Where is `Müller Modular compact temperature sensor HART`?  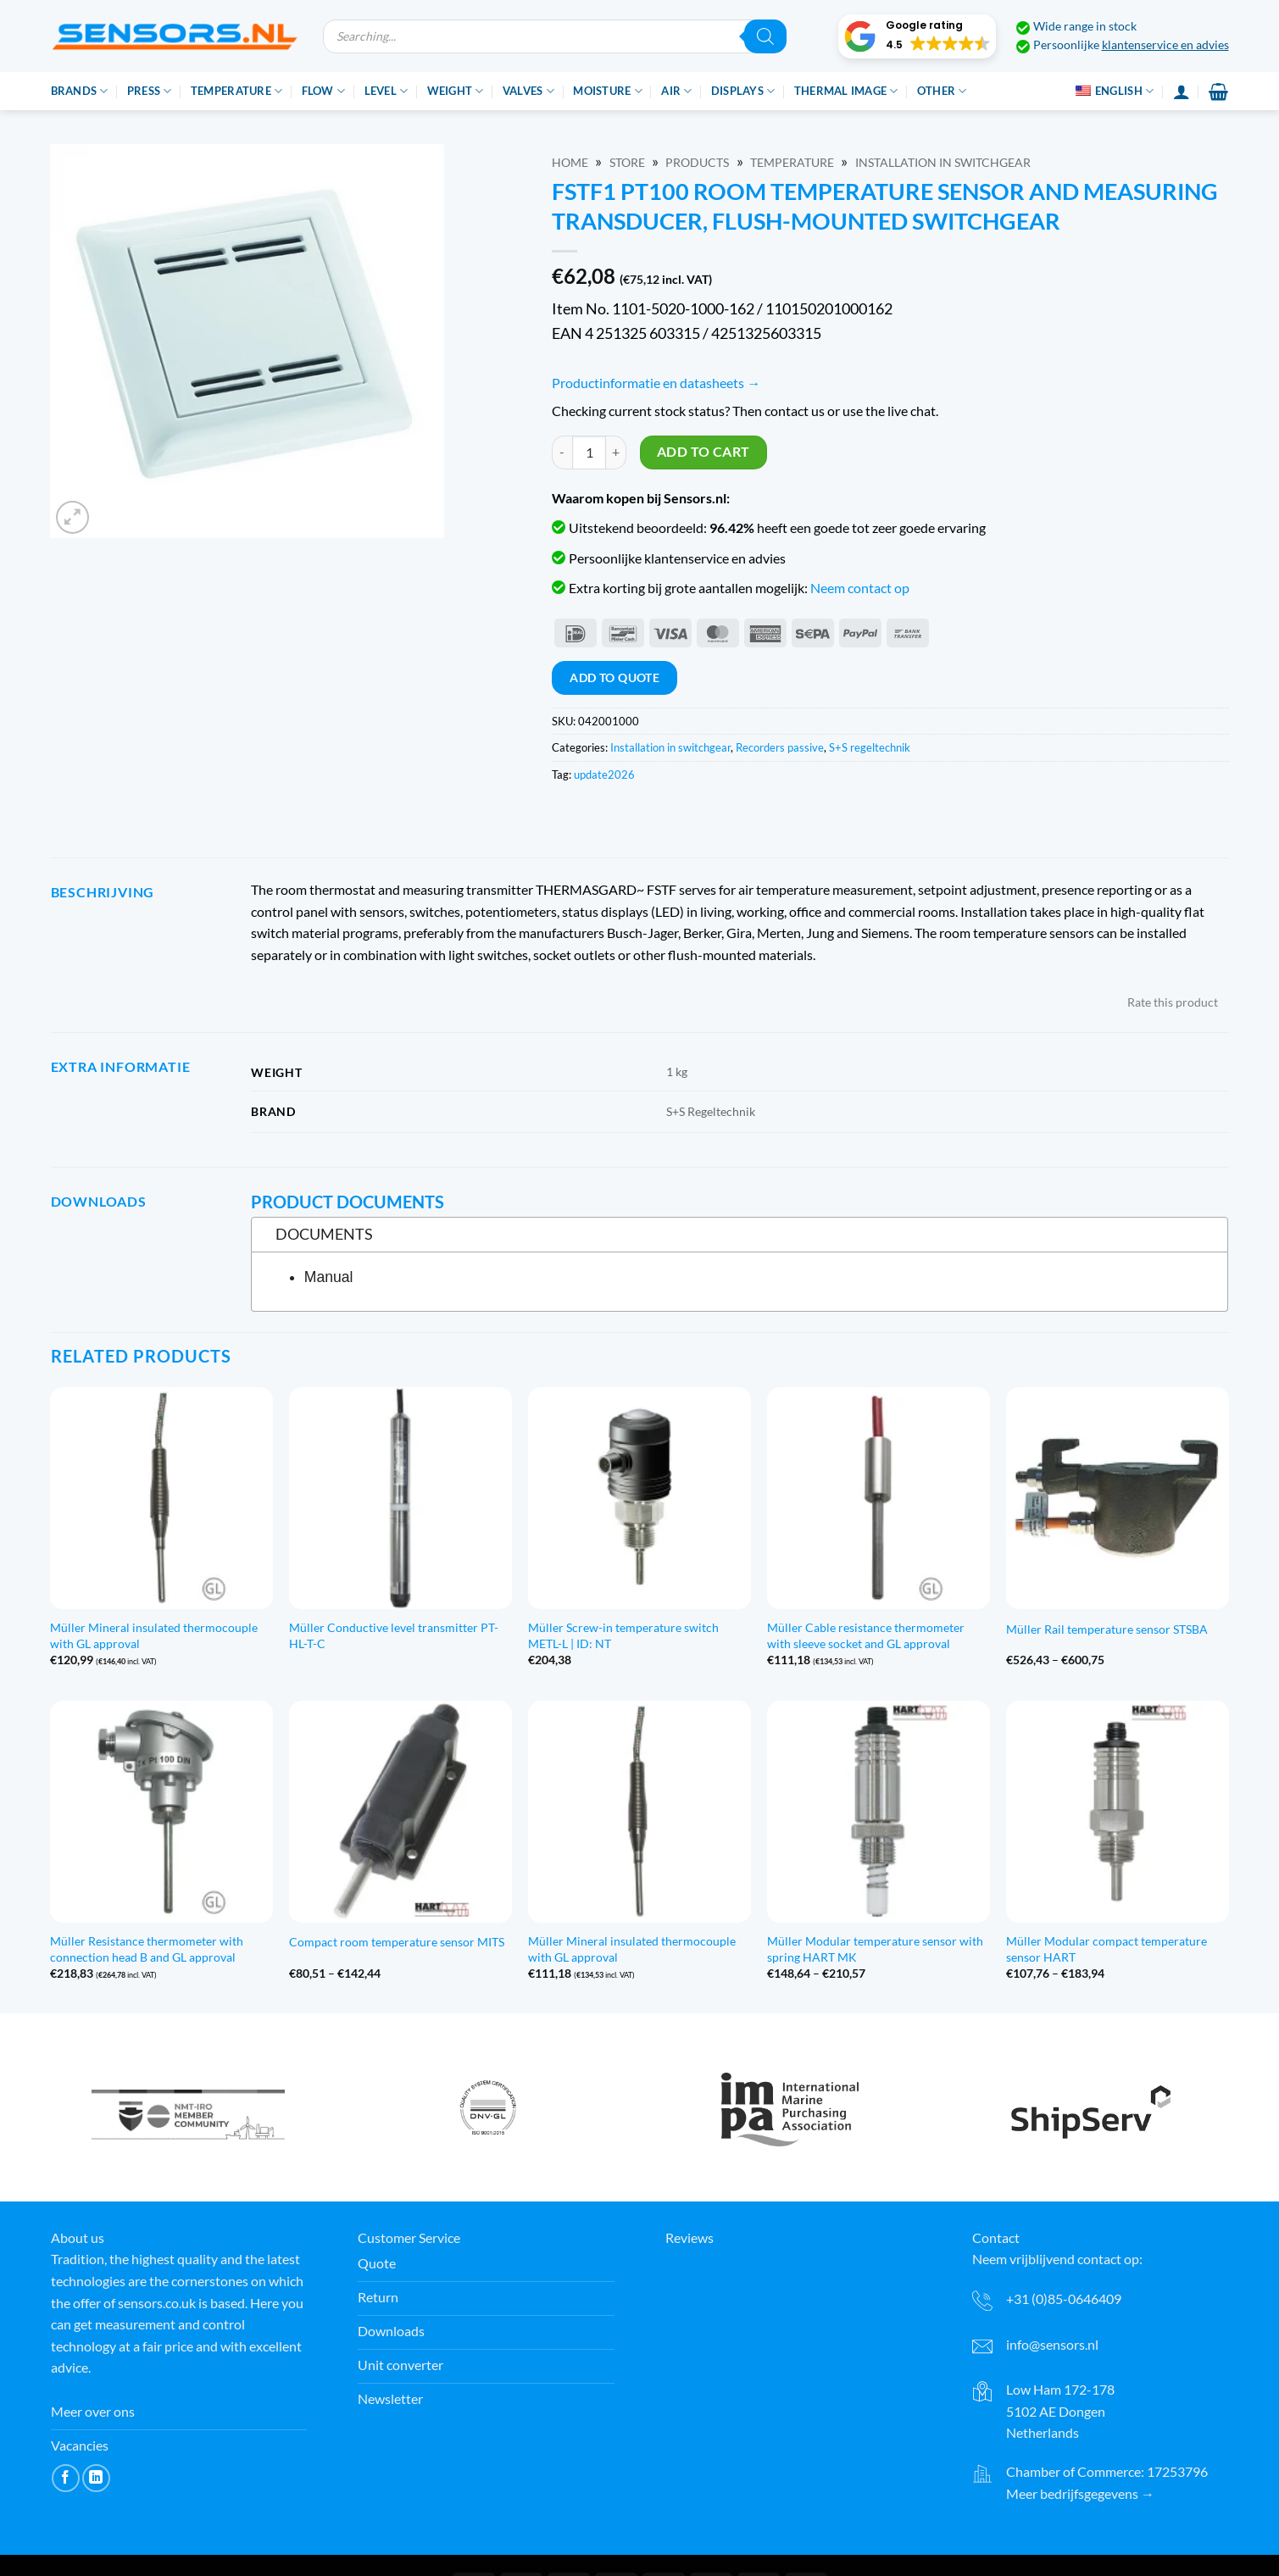 Müller Modular compact temperature sensor HART is located at coordinates (1106, 1949).